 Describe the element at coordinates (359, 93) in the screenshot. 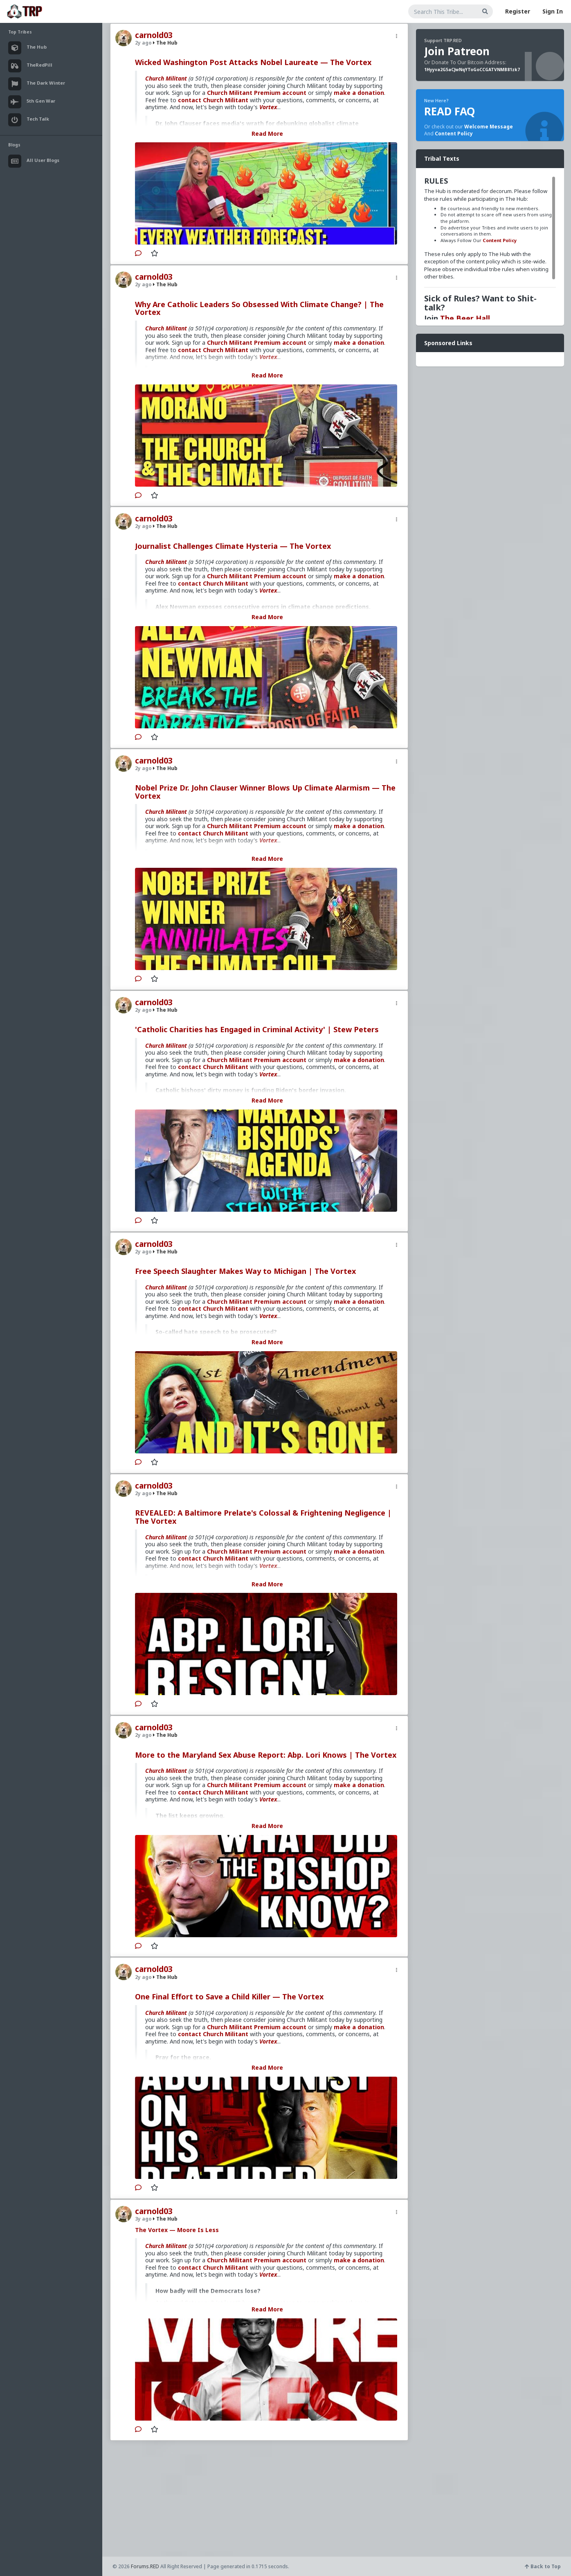

I see `make a donation` at that location.